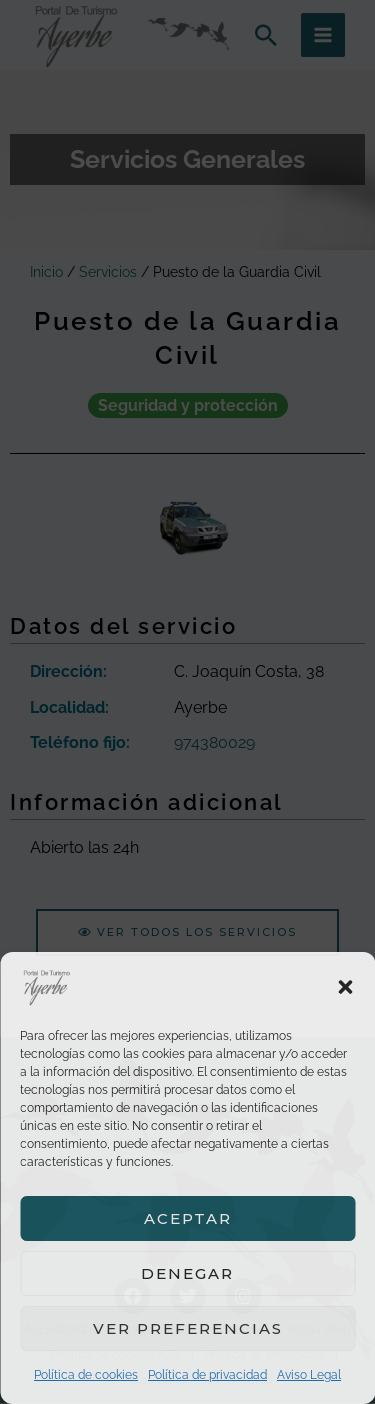  Describe the element at coordinates (207, 1375) in the screenshot. I see `Política de privacidad` at that location.